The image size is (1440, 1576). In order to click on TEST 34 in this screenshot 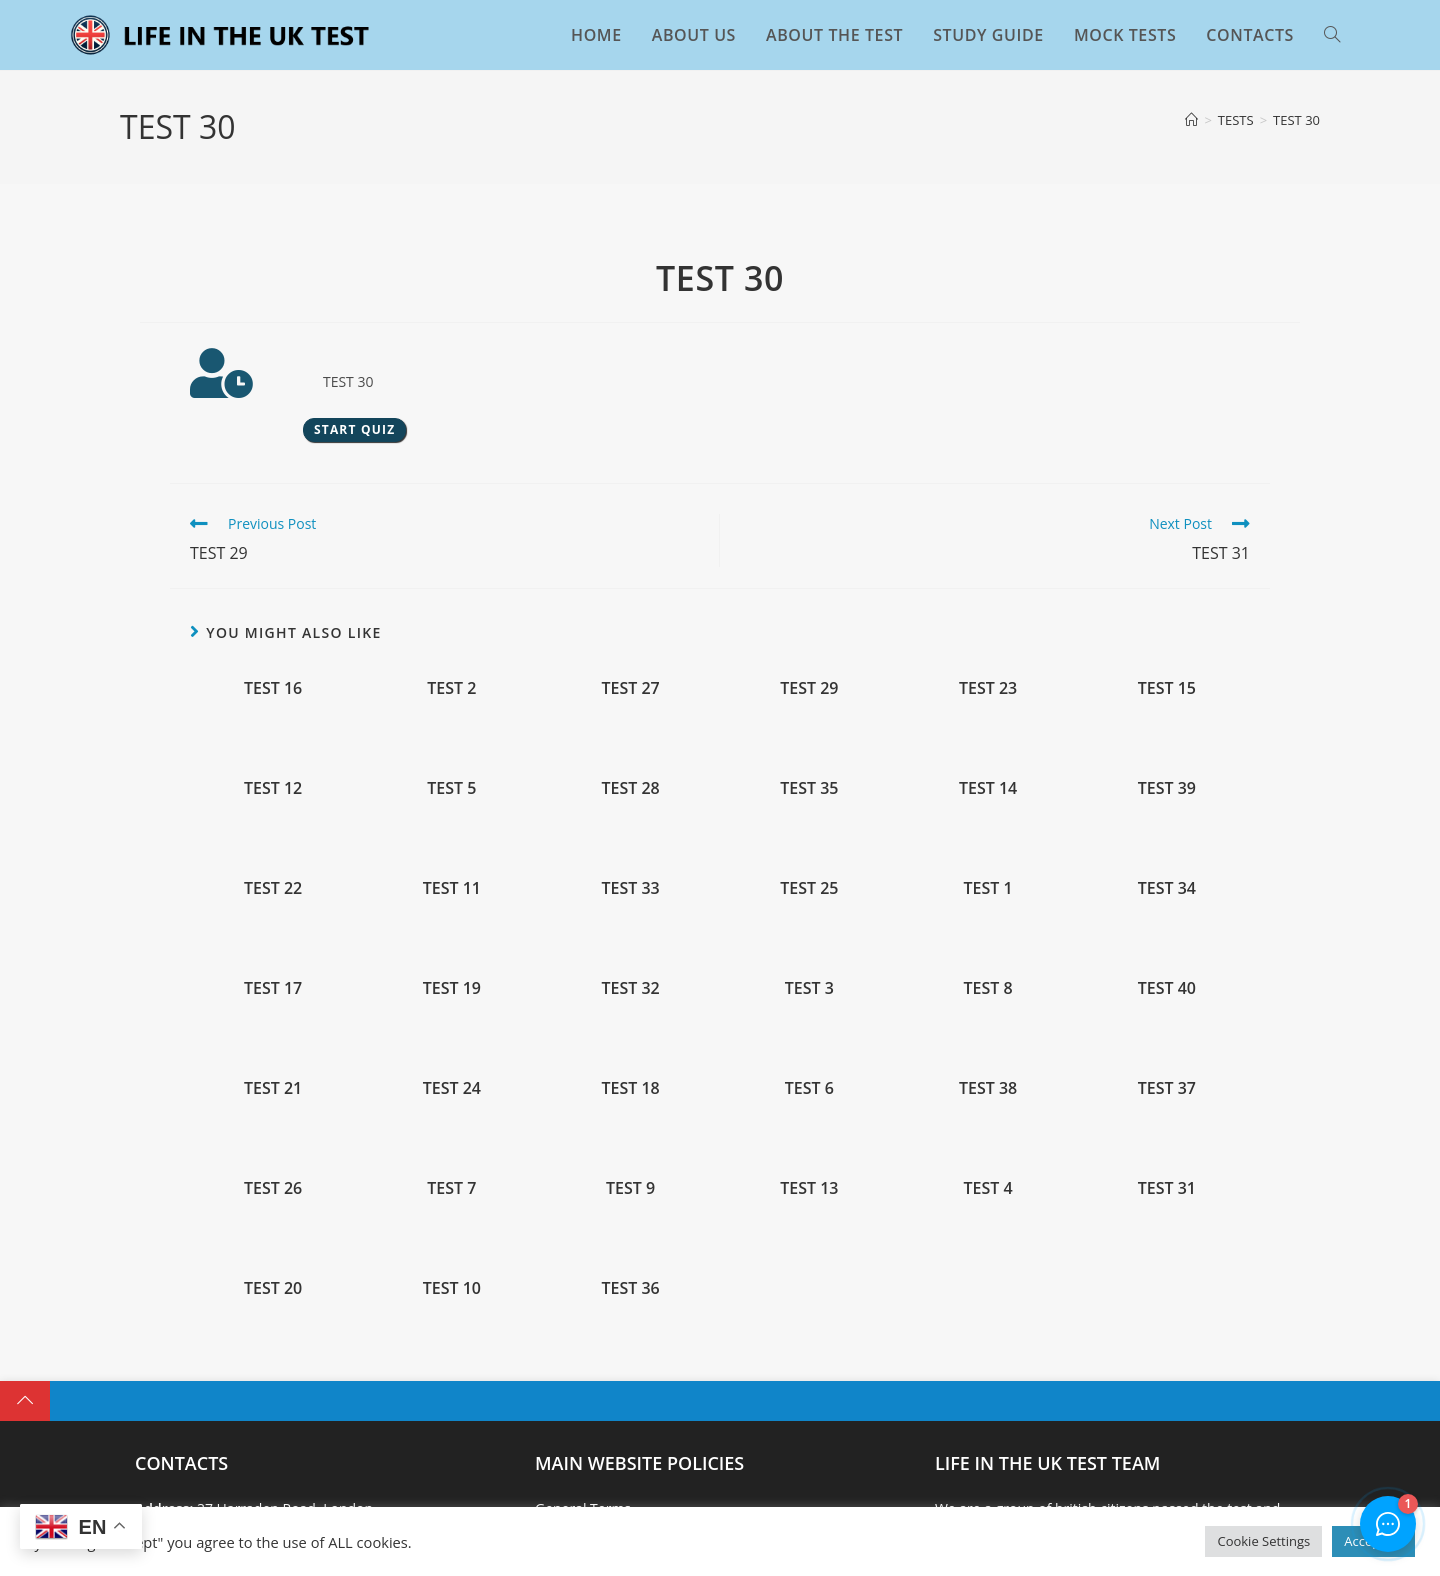, I will do `click(1167, 888)`.